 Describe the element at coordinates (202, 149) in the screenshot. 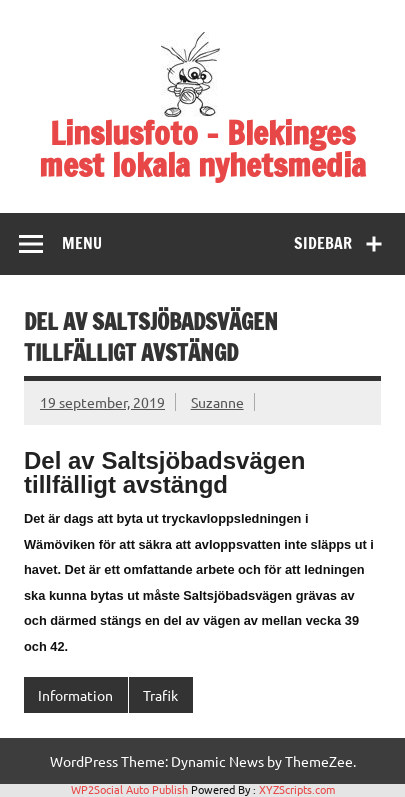

I see `Linslusfoto – Blekinges mest lokala nyhetsmedia` at that location.